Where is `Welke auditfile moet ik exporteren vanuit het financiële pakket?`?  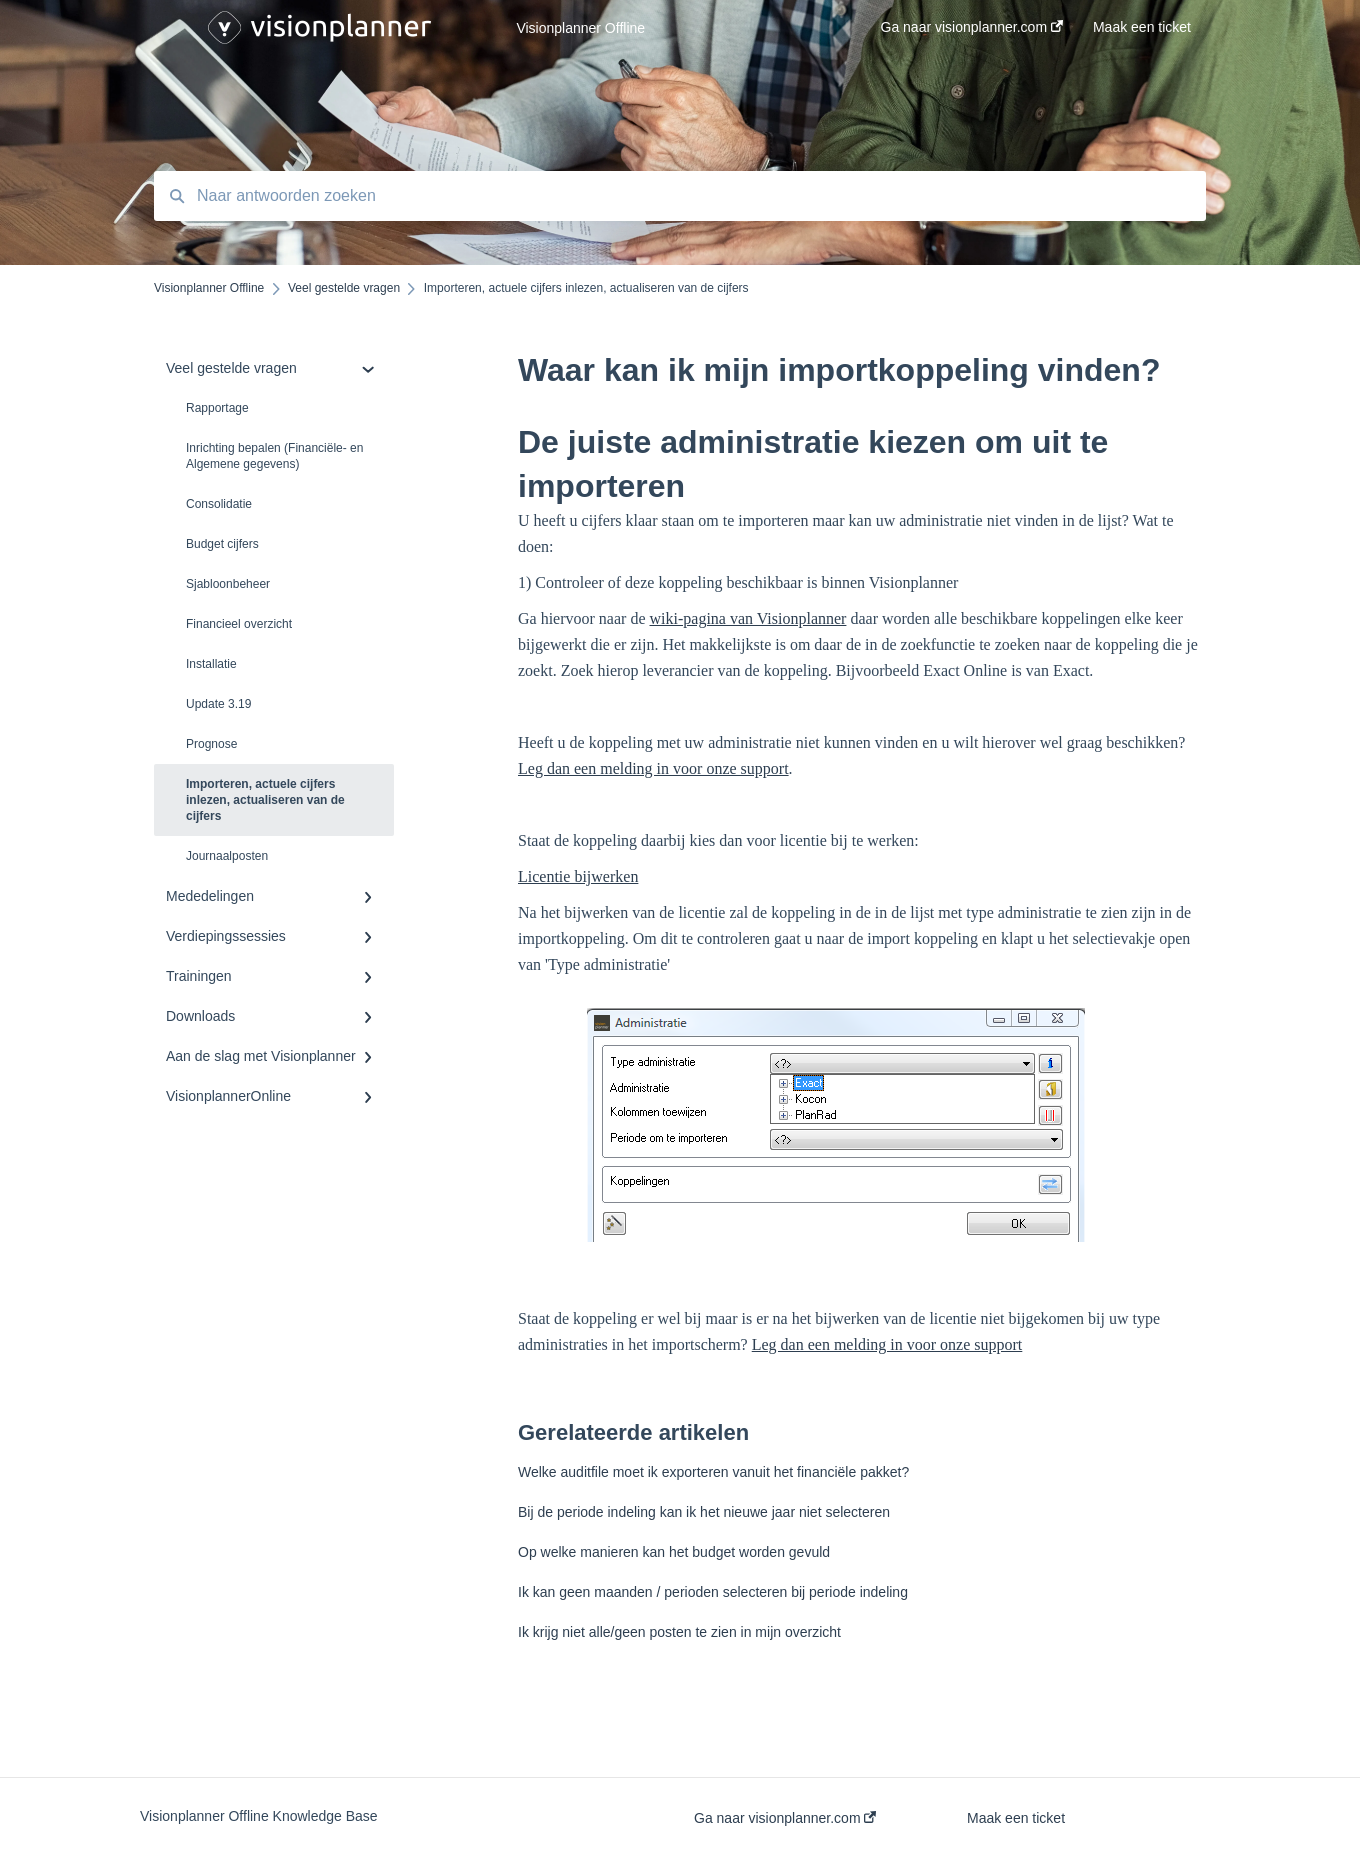 Welke auditfile moet ik exporteren vanuit het financiële pakket? is located at coordinates (713, 1472).